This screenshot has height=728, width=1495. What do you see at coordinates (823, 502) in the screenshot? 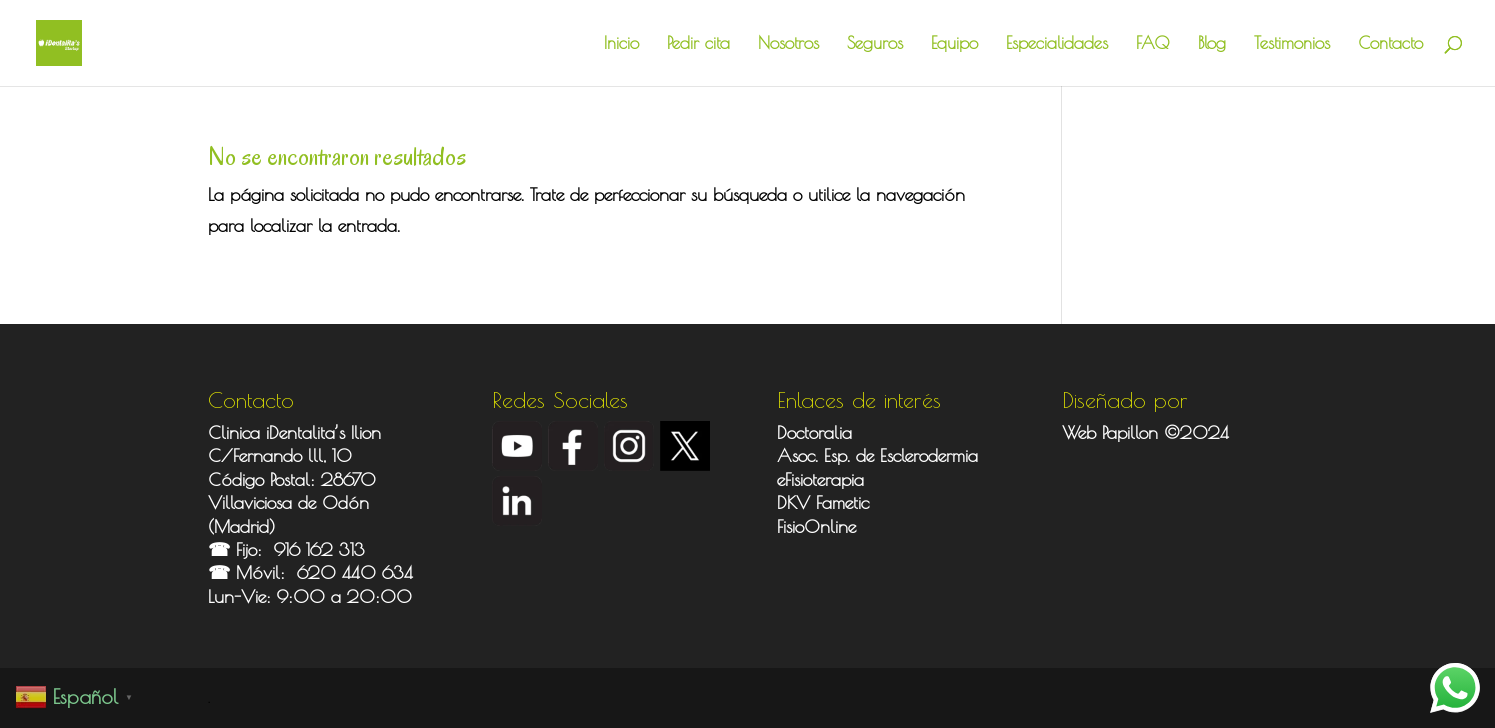
I see `DKV Fametic` at bounding box center [823, 502].